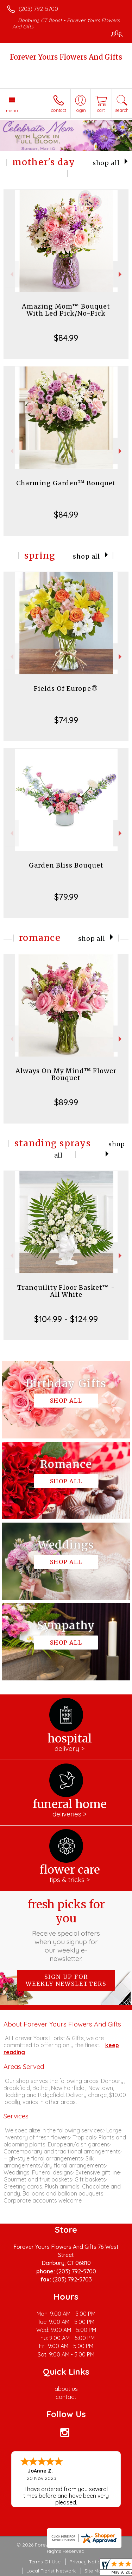  What do you see at coordinates (66, 337) in the screenshot?
I see `$84.99` at bounding box center [66, 337].